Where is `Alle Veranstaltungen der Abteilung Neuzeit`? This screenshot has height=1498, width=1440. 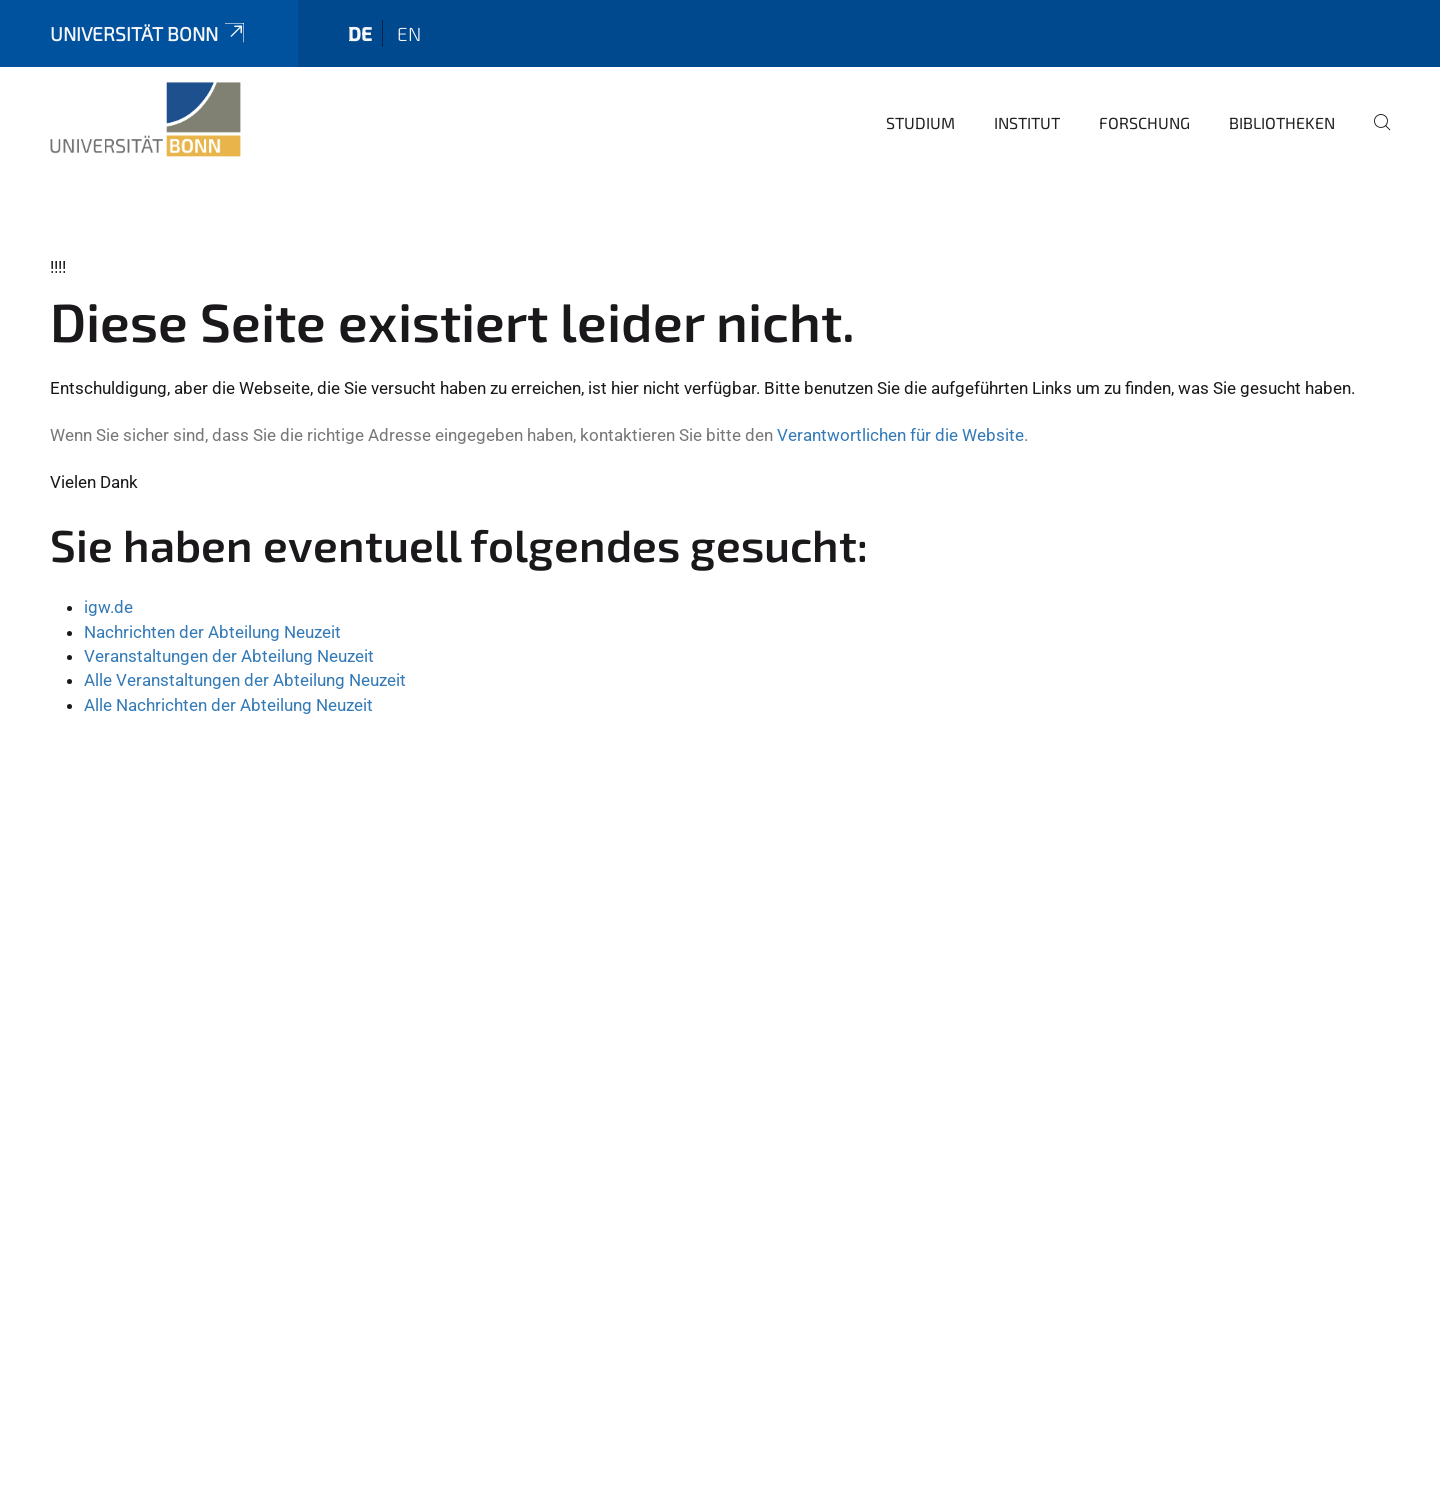 Alle Veranstaltungen der Abteilung Neuzeit is located at coordinates (245, 680).